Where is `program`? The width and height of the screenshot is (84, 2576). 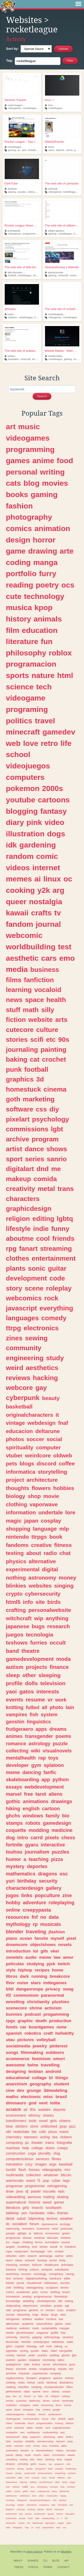
program is located at coordinates (45, 1139).